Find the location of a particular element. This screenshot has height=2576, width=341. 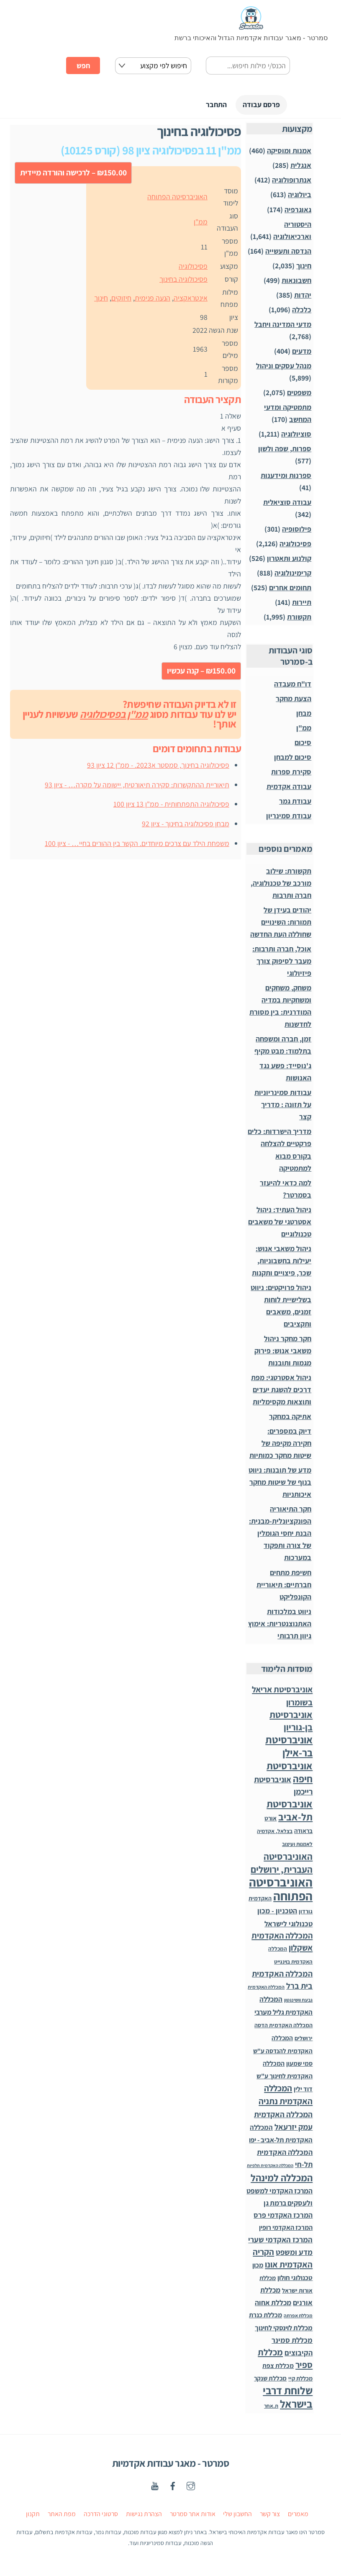

אתיקה במחקר is located at coordinates (290, 1417).